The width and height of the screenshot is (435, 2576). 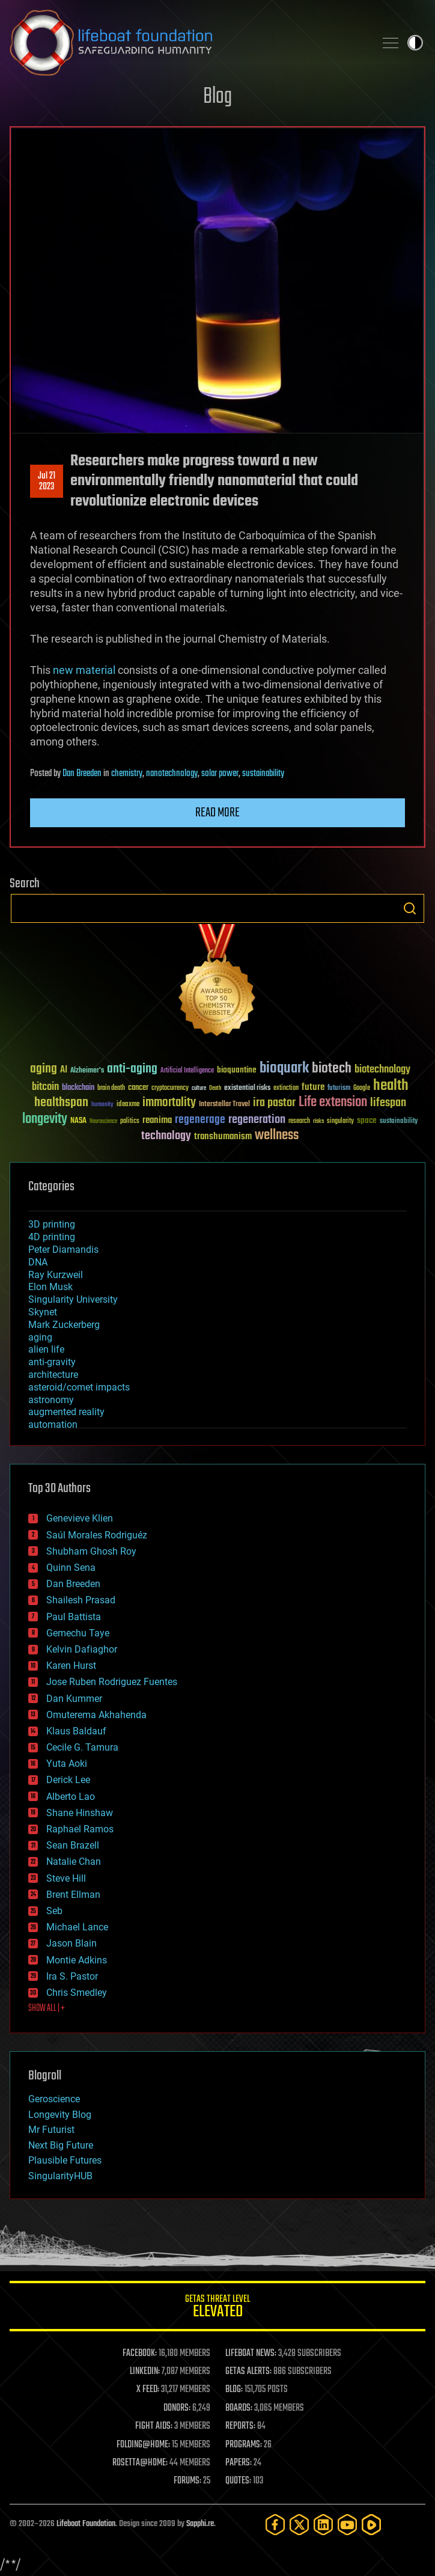 I want to click on Alzheimer's [Alzheimer's (36 items)], so click(x=87, y=1070).